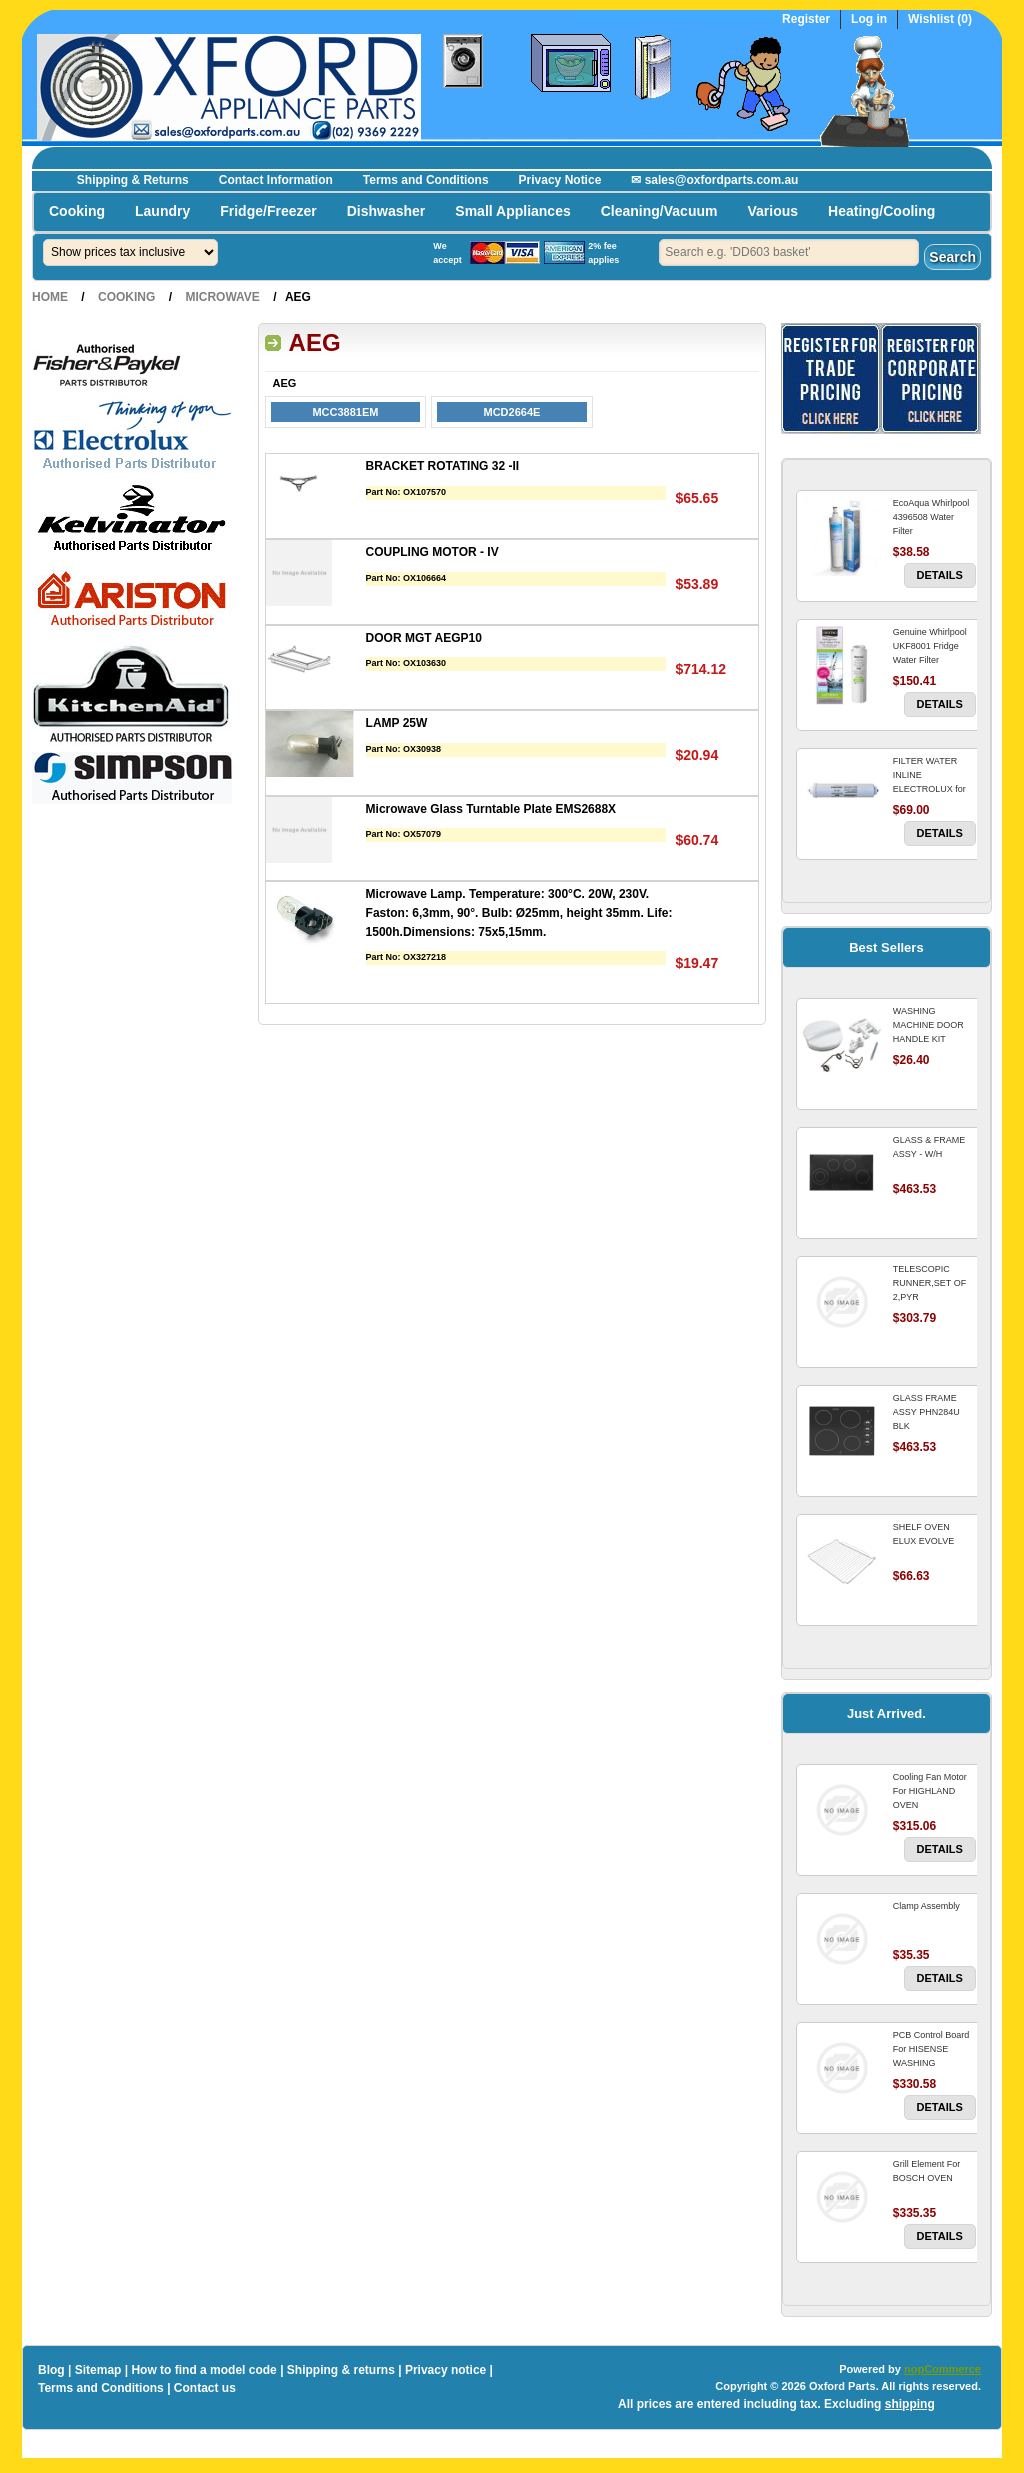 This screenshot has height=2473, width=1024. What do you see at coordinates (910, 2404) in the screenshot?
I see `shipping` at bounding box center [910, 2404].